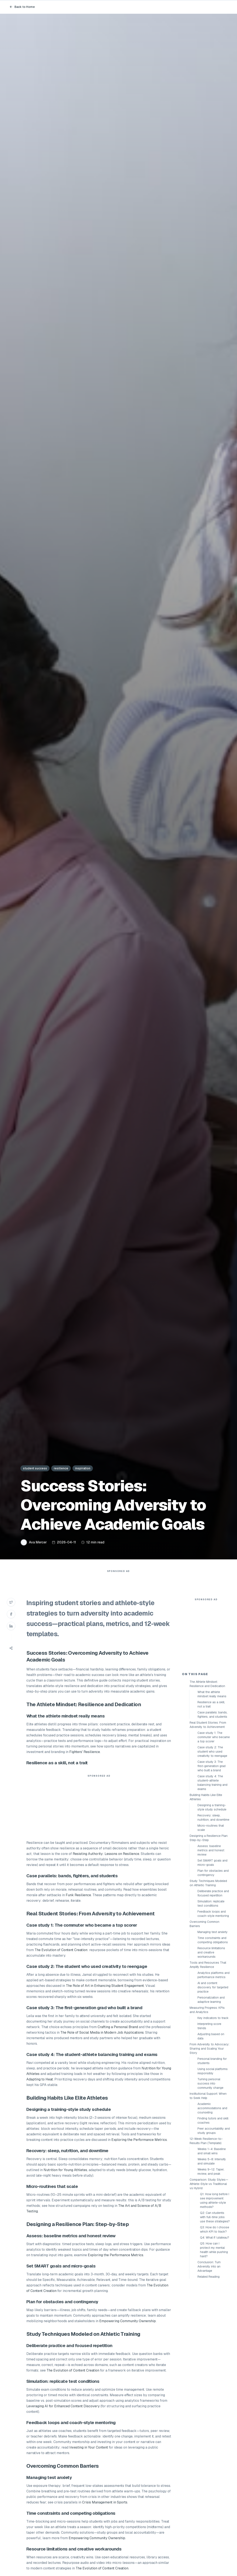  What do you see at coordinates (213, 2051) in the screenshot?
I see `Analytics platforms and performance metrics` at bounding box center [213, 2051].